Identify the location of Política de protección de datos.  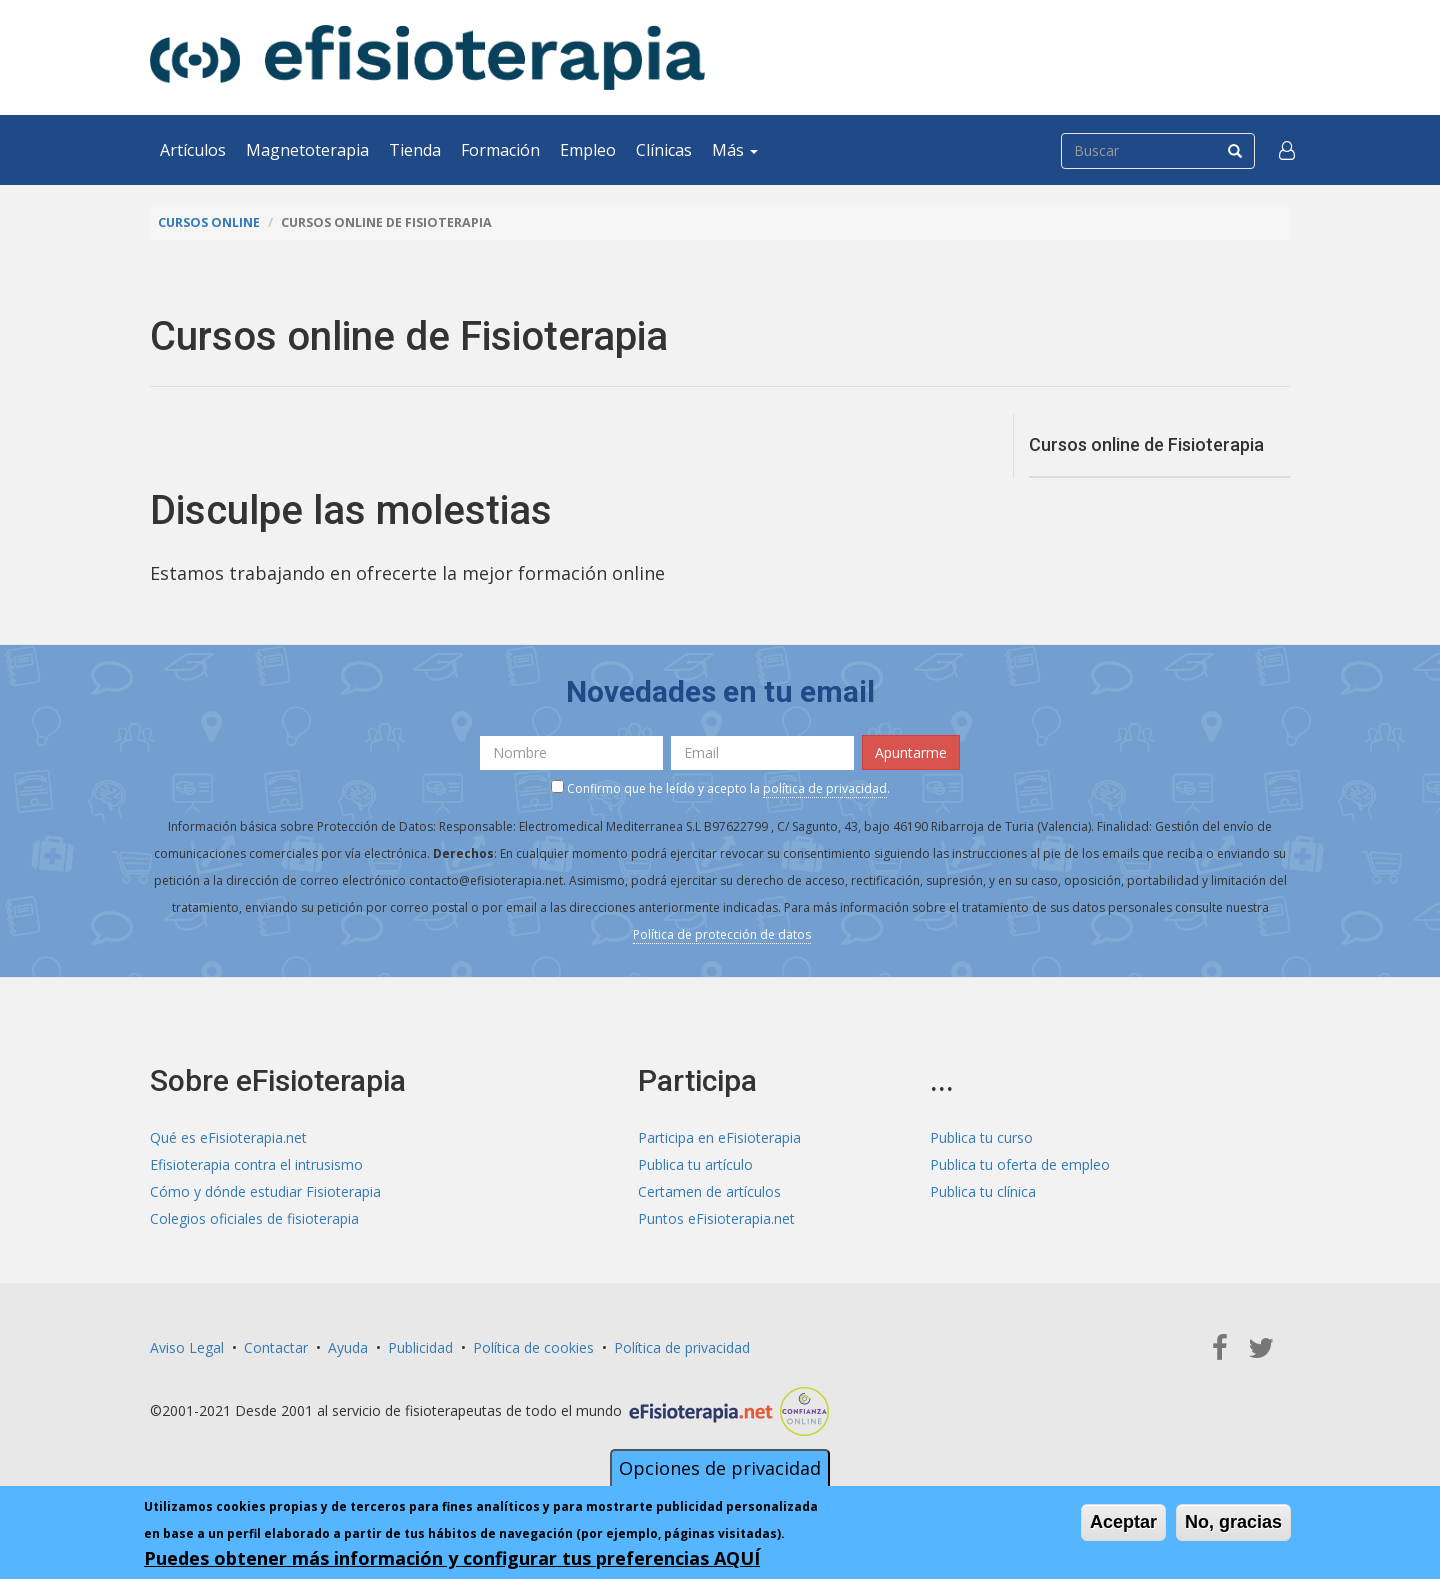
(722, 934).